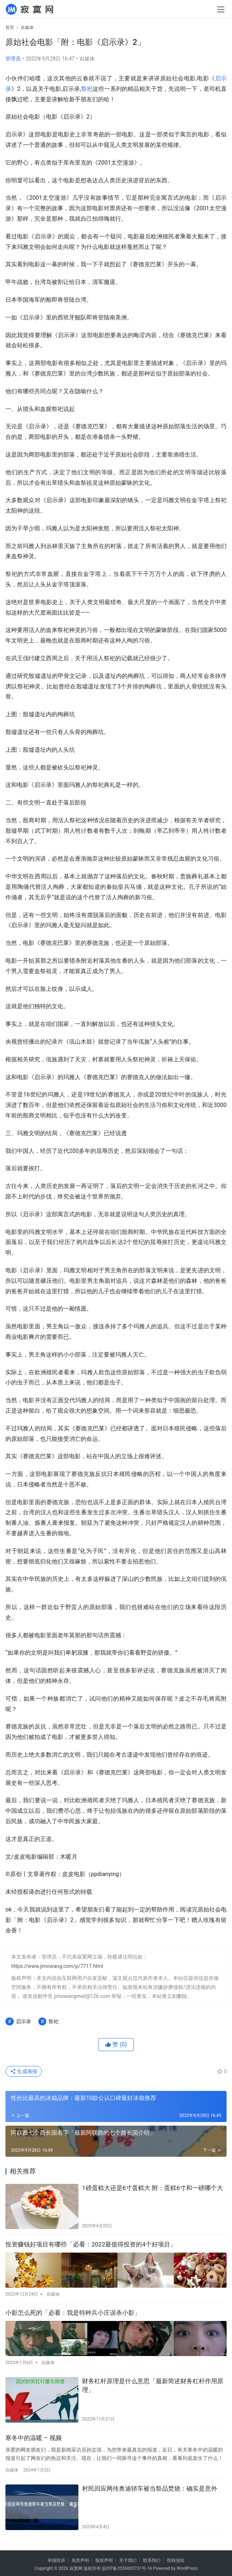 This screenshot has width=232, height=2576. What do you see at coordinates (87, 88) in the screenshot?
I see `祭祀` at bounding box center [87, 88].